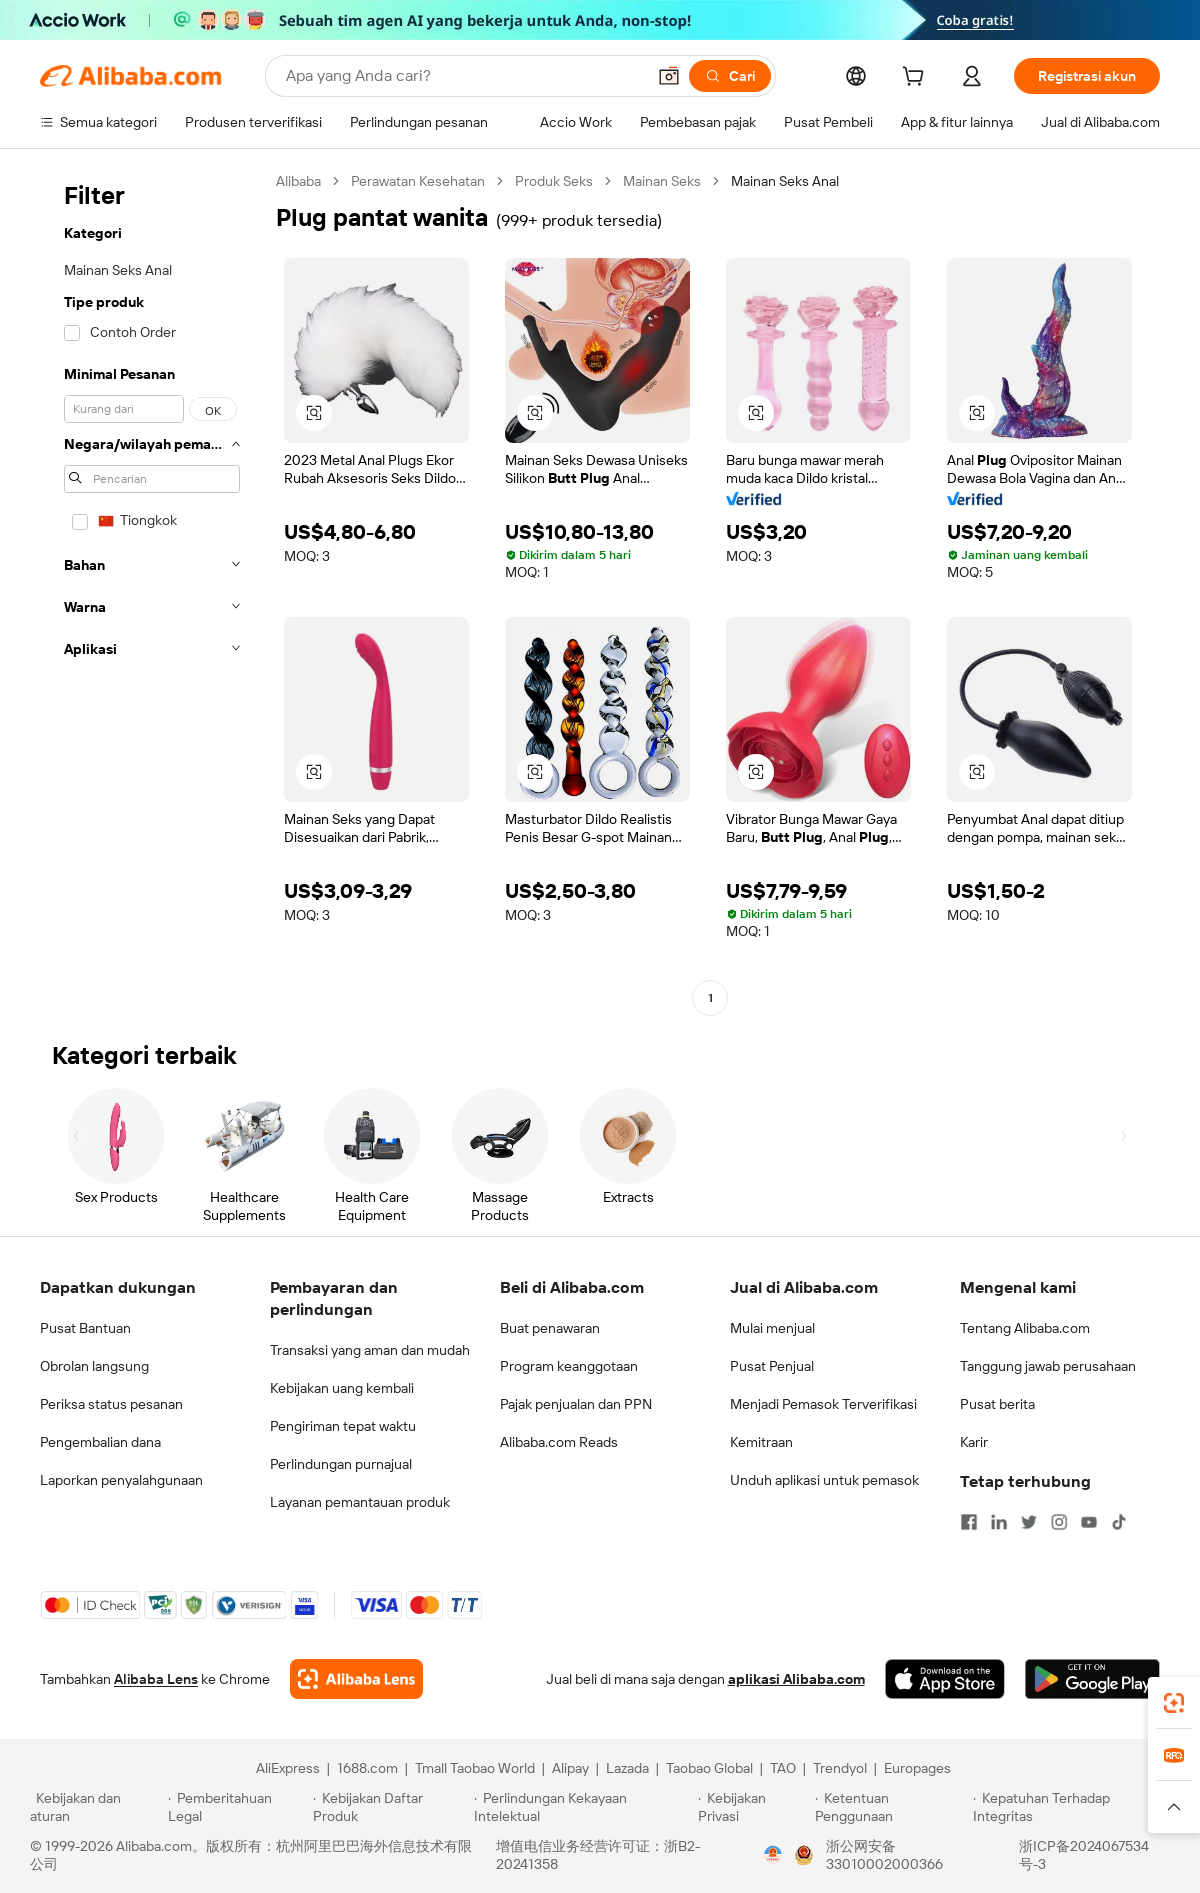  I want to click on [Visit Alibaba.com on TikTok], so click(1119, 1522).